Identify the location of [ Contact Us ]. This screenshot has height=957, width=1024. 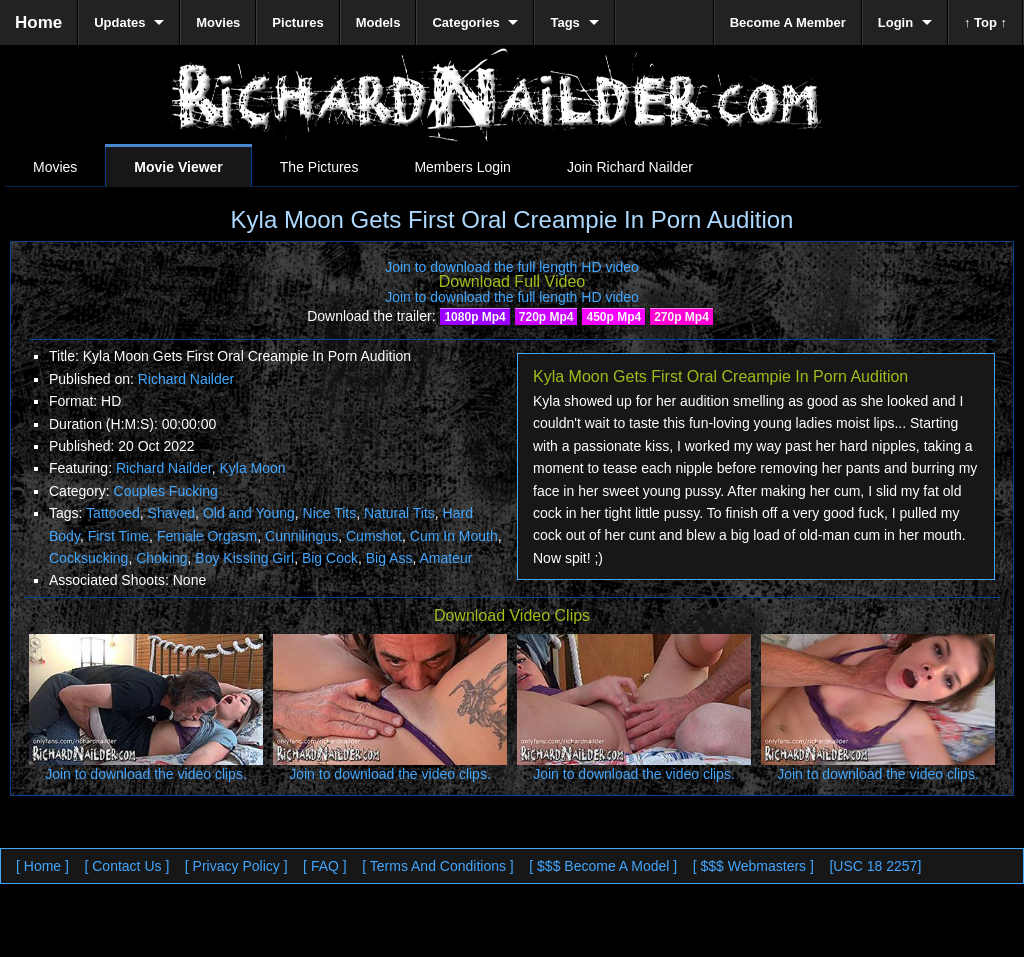
(126, 866).